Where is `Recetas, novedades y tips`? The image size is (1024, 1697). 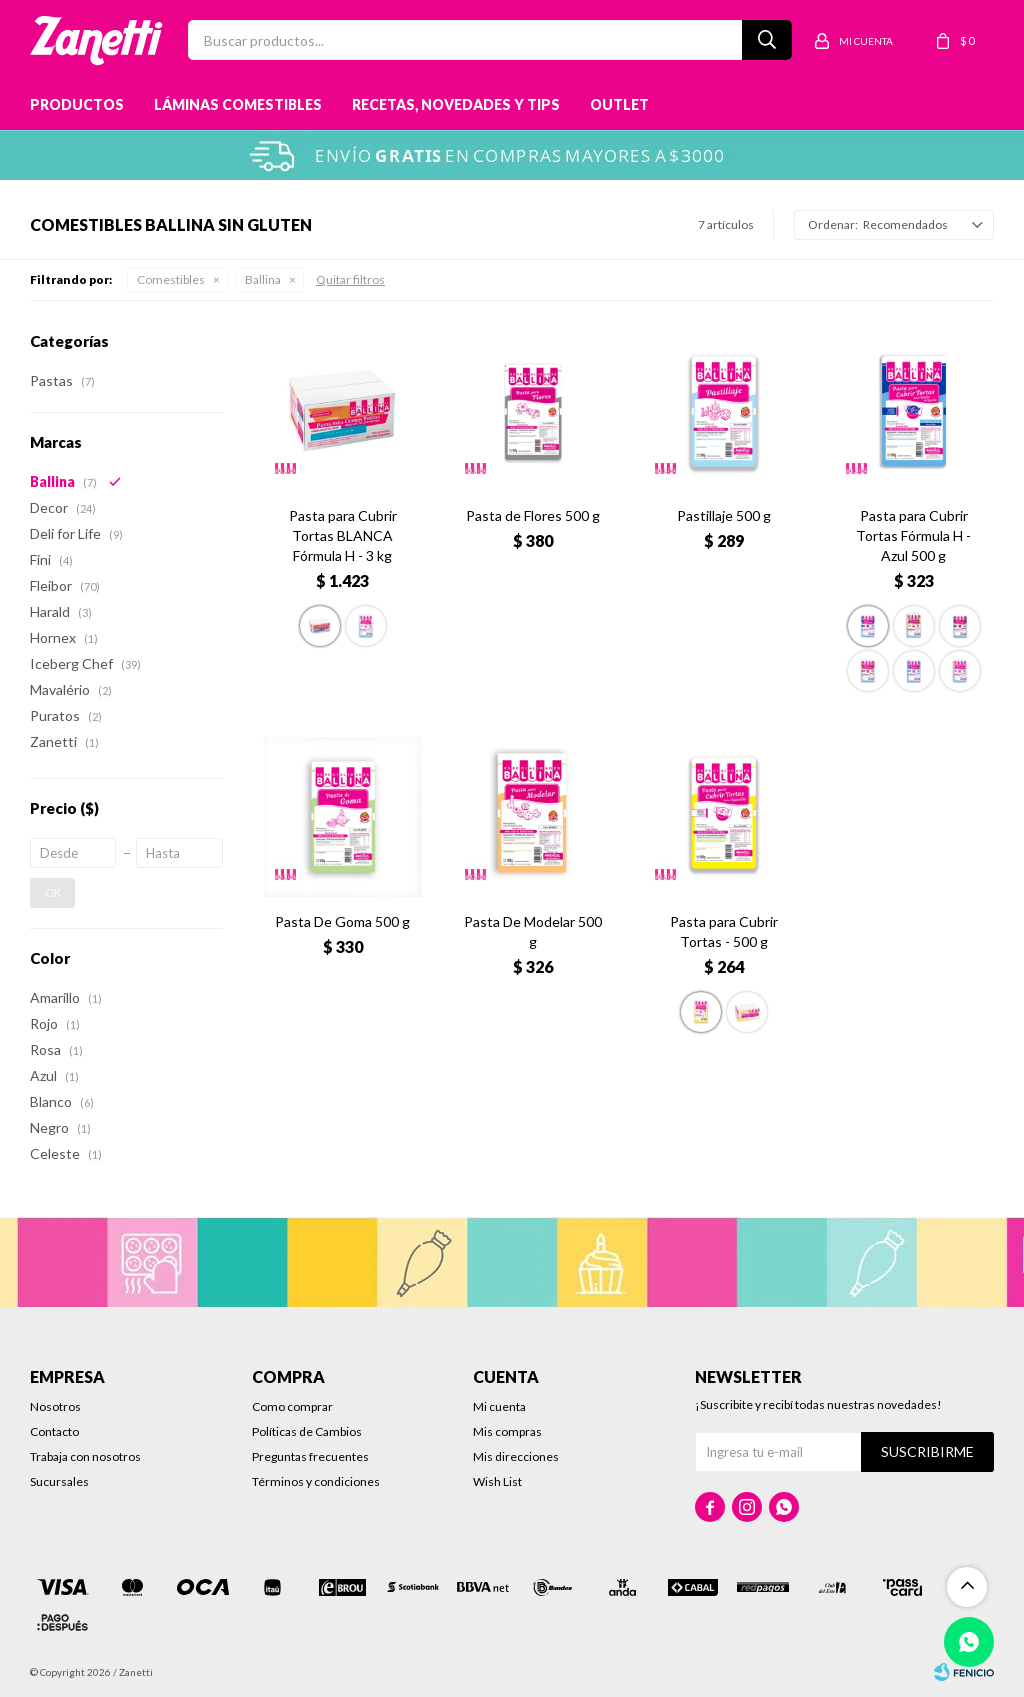 Recetas, novedades y tips is located at coordinates (456, 104).